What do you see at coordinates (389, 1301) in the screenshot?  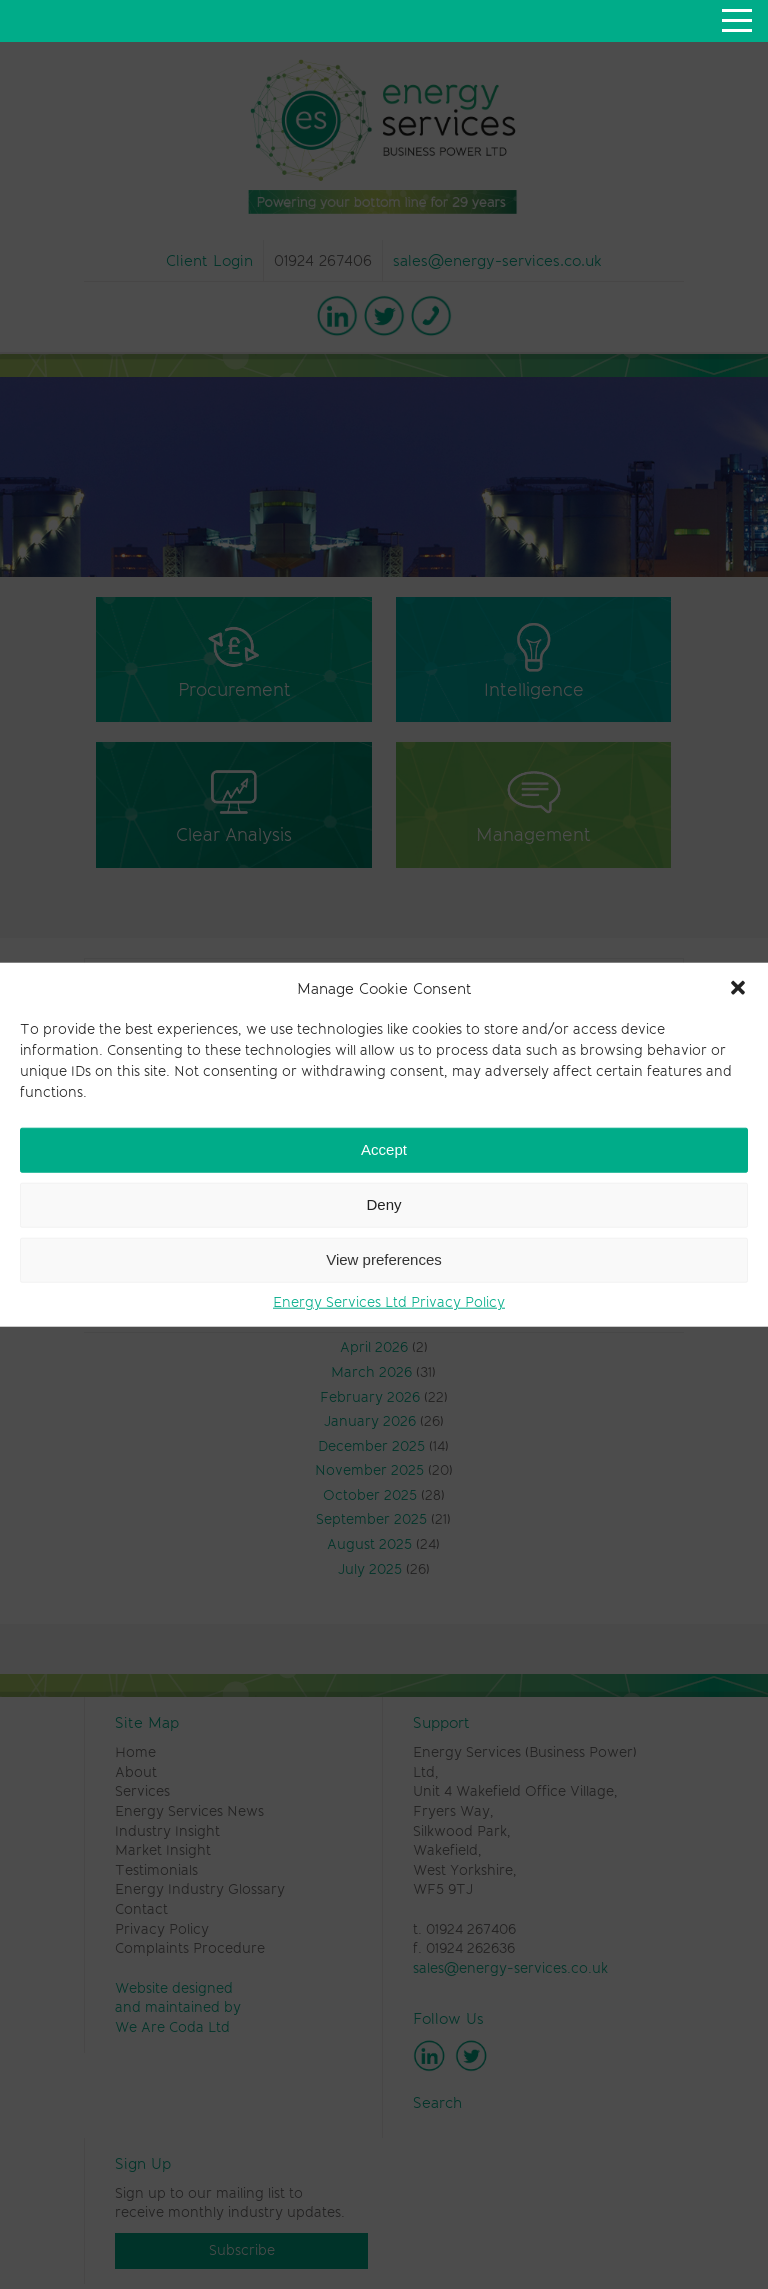 I see `Energy Services Ltd Privacy Policy` at bounding box center [389, 1301].